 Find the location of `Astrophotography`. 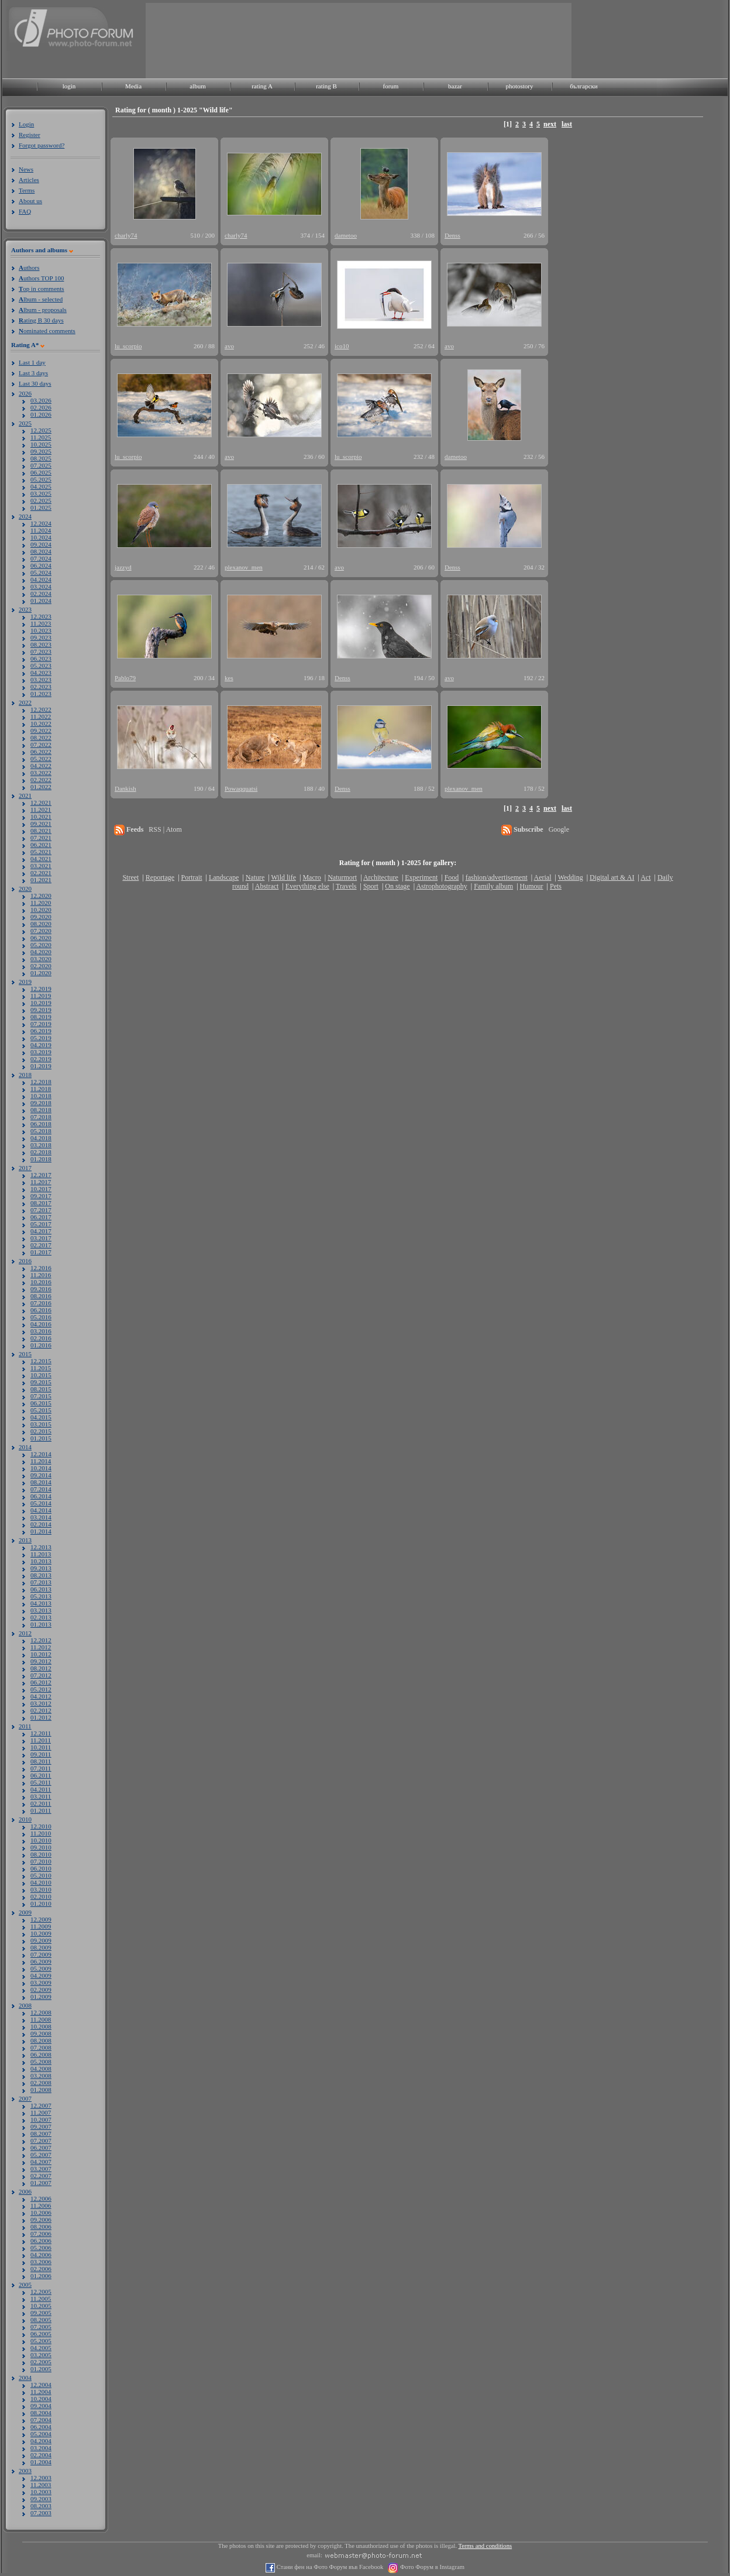

Astrophotography is located at coordinates (441, 886).